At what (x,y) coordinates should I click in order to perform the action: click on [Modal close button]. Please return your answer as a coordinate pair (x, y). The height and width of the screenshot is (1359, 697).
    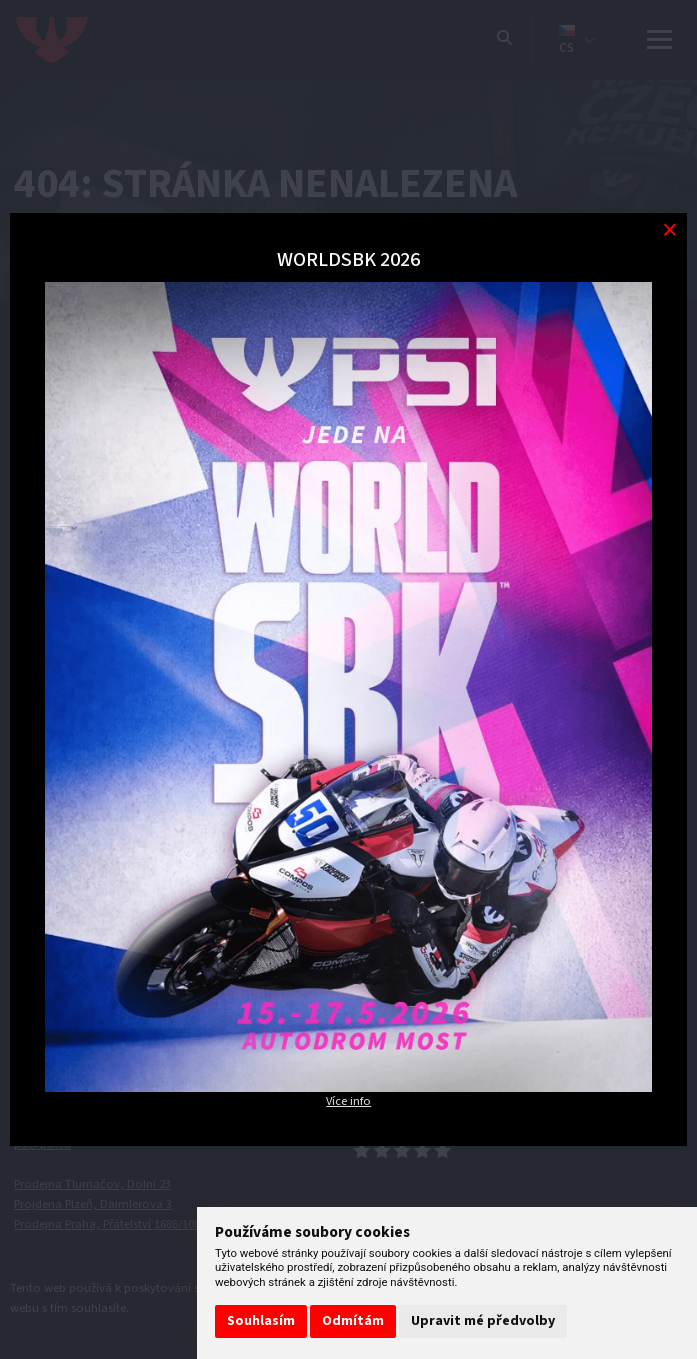
    Looking at the image, I should click on (669, 230).